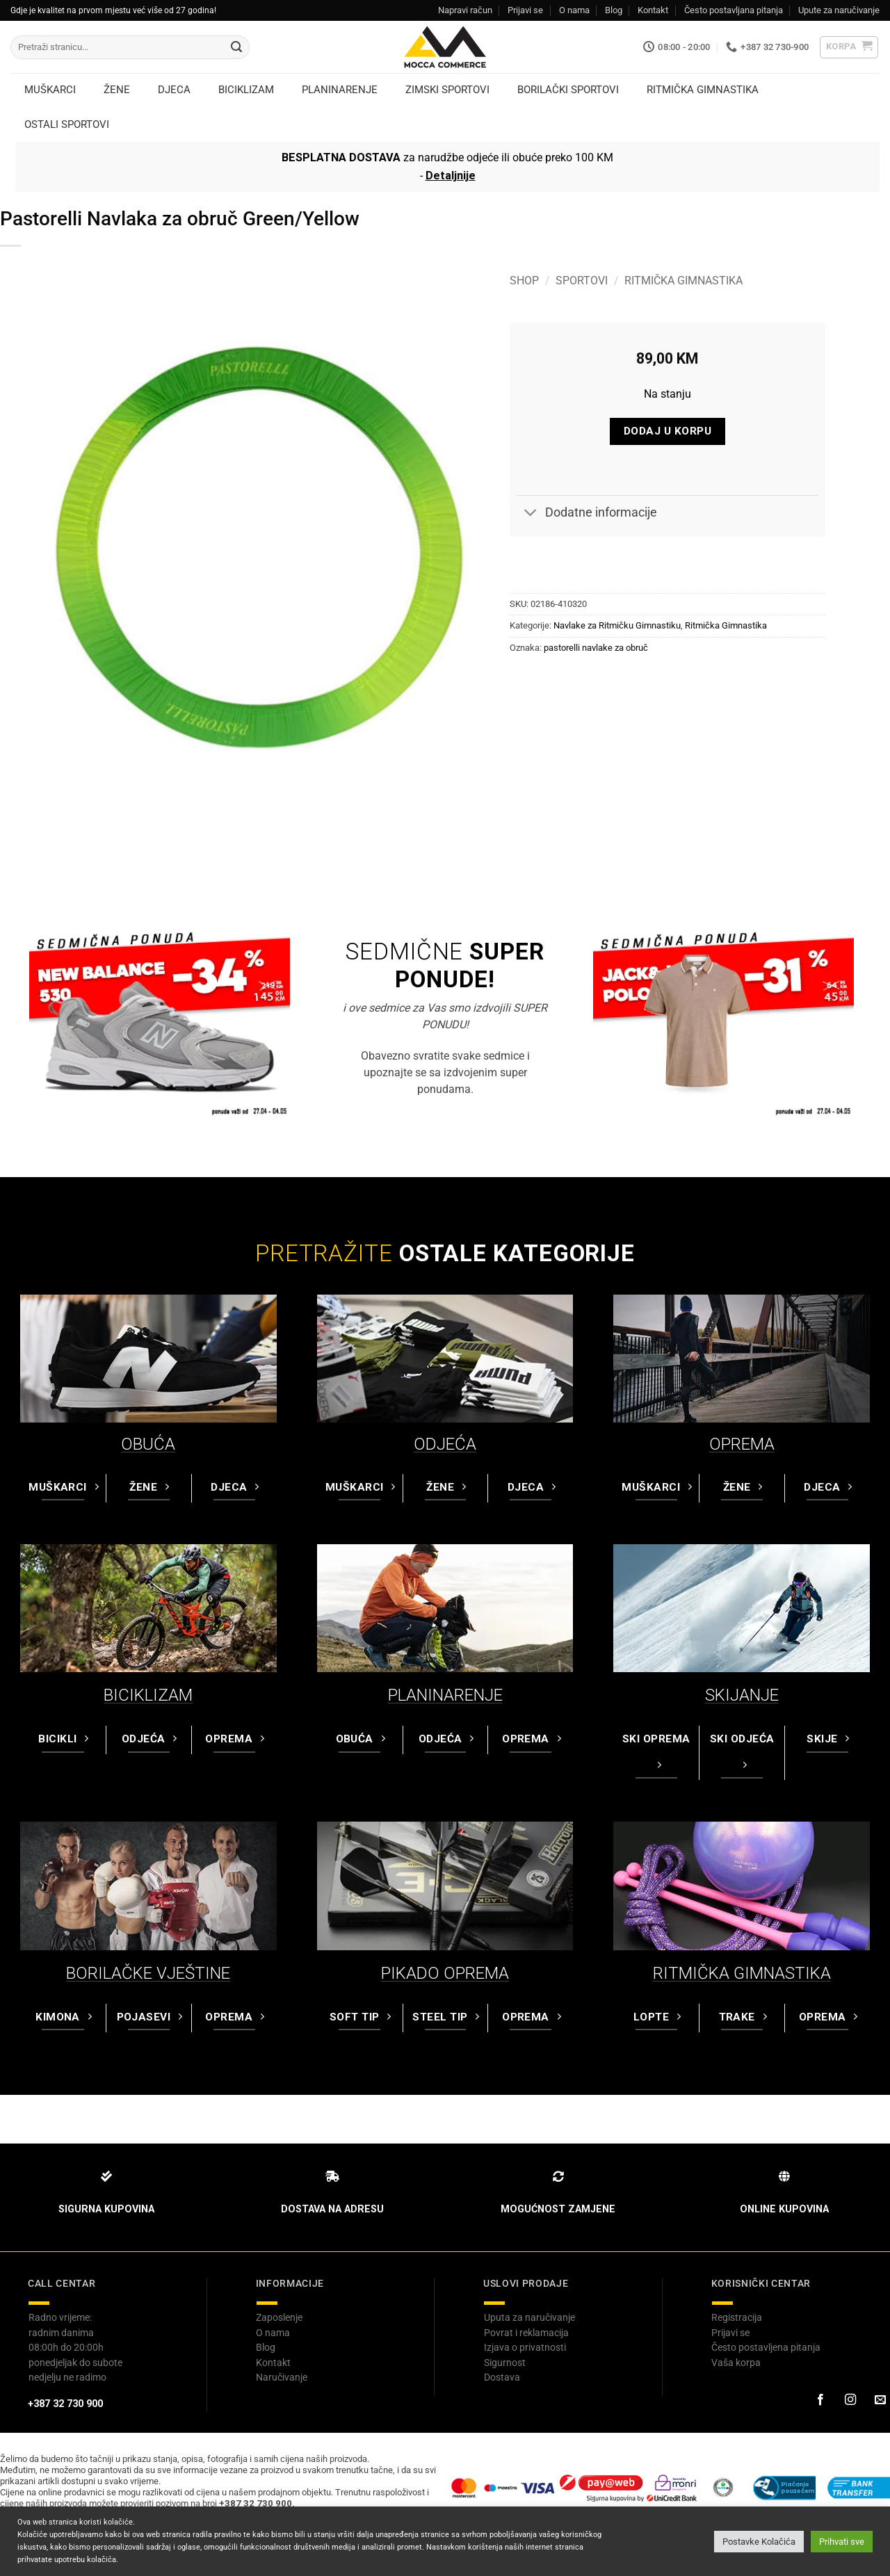  Describe the element at coordinates (617, 625) in the screenshot. I see `Navlake za Ritmičku Gimnastiku` at that location.